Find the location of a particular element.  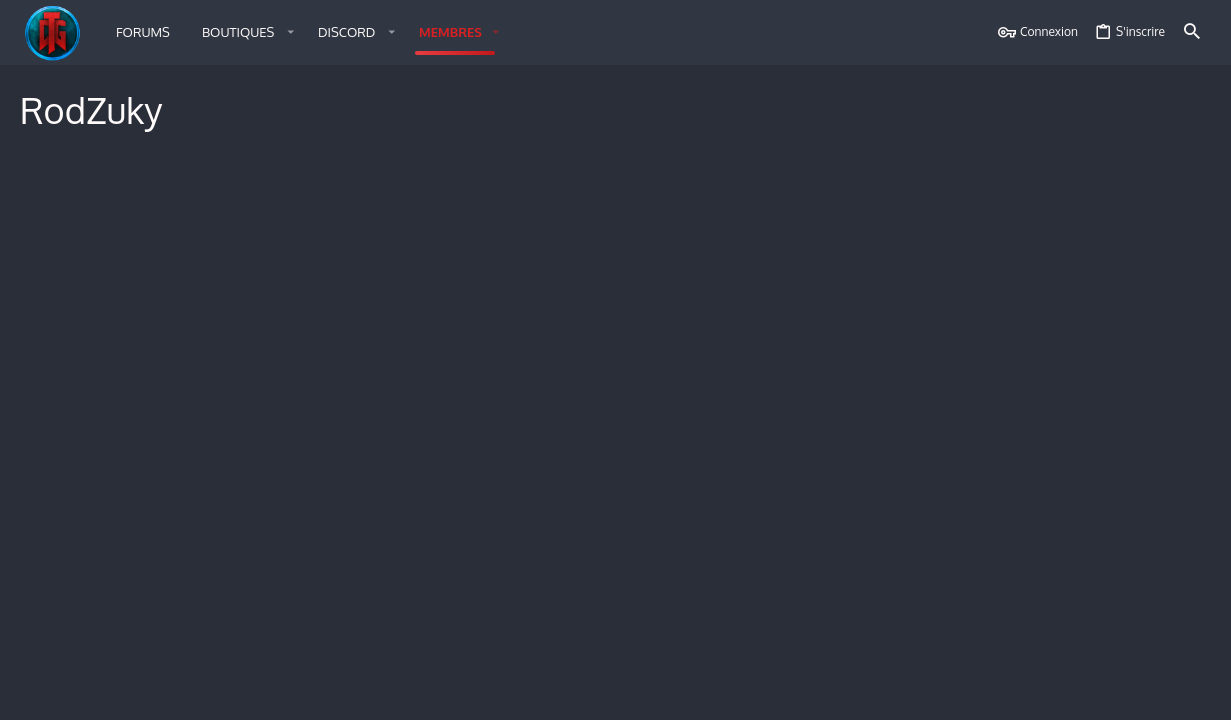

[Rechercher] is located at coordinates (1192, 32).